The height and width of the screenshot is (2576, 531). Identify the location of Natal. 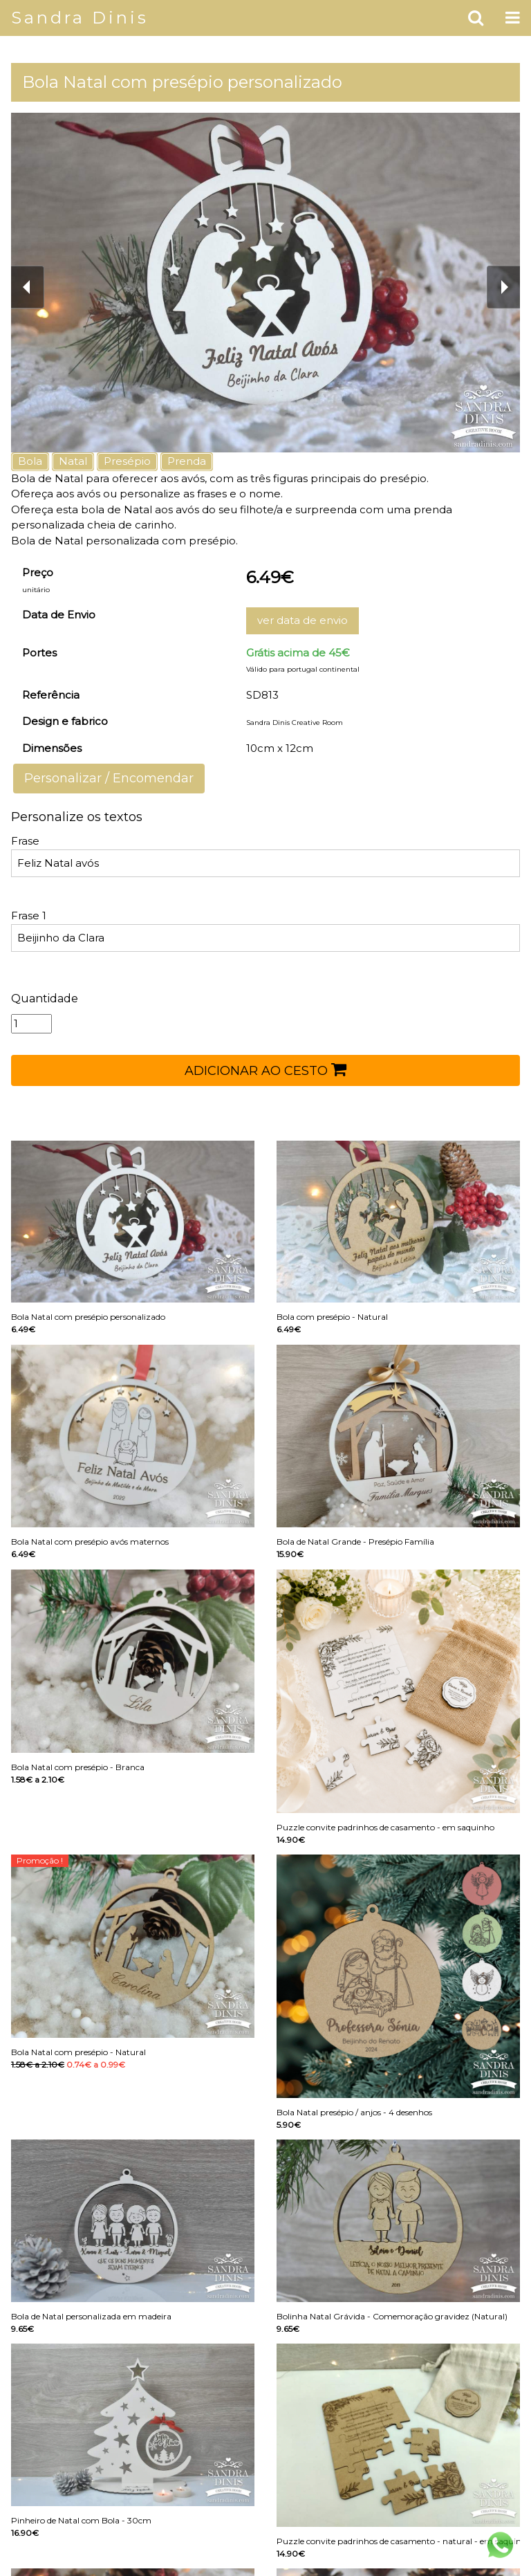
(73, 461).